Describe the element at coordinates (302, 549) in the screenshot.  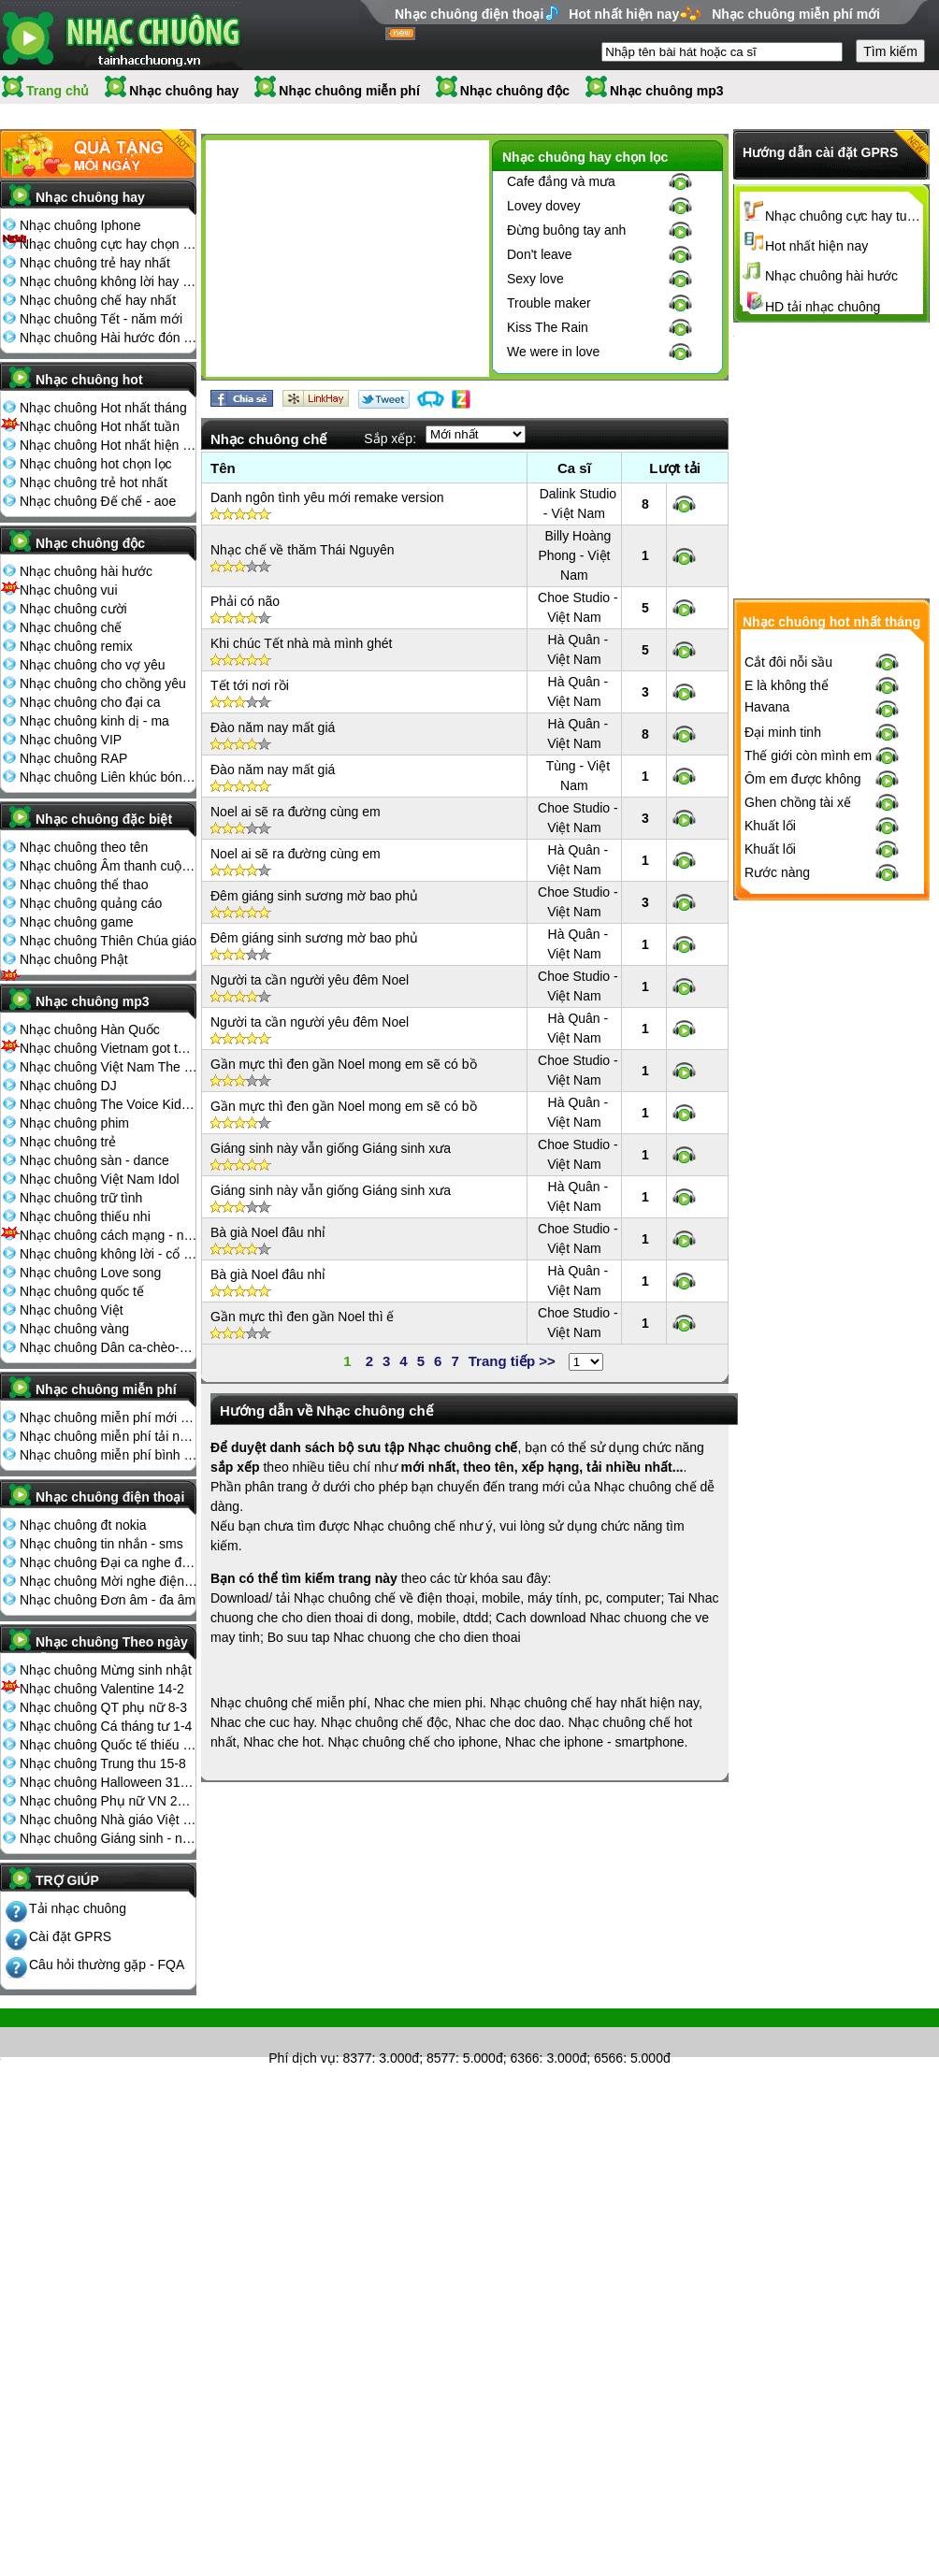
I see `Nhạc chế về thăm Thái Nguyên` at that location.